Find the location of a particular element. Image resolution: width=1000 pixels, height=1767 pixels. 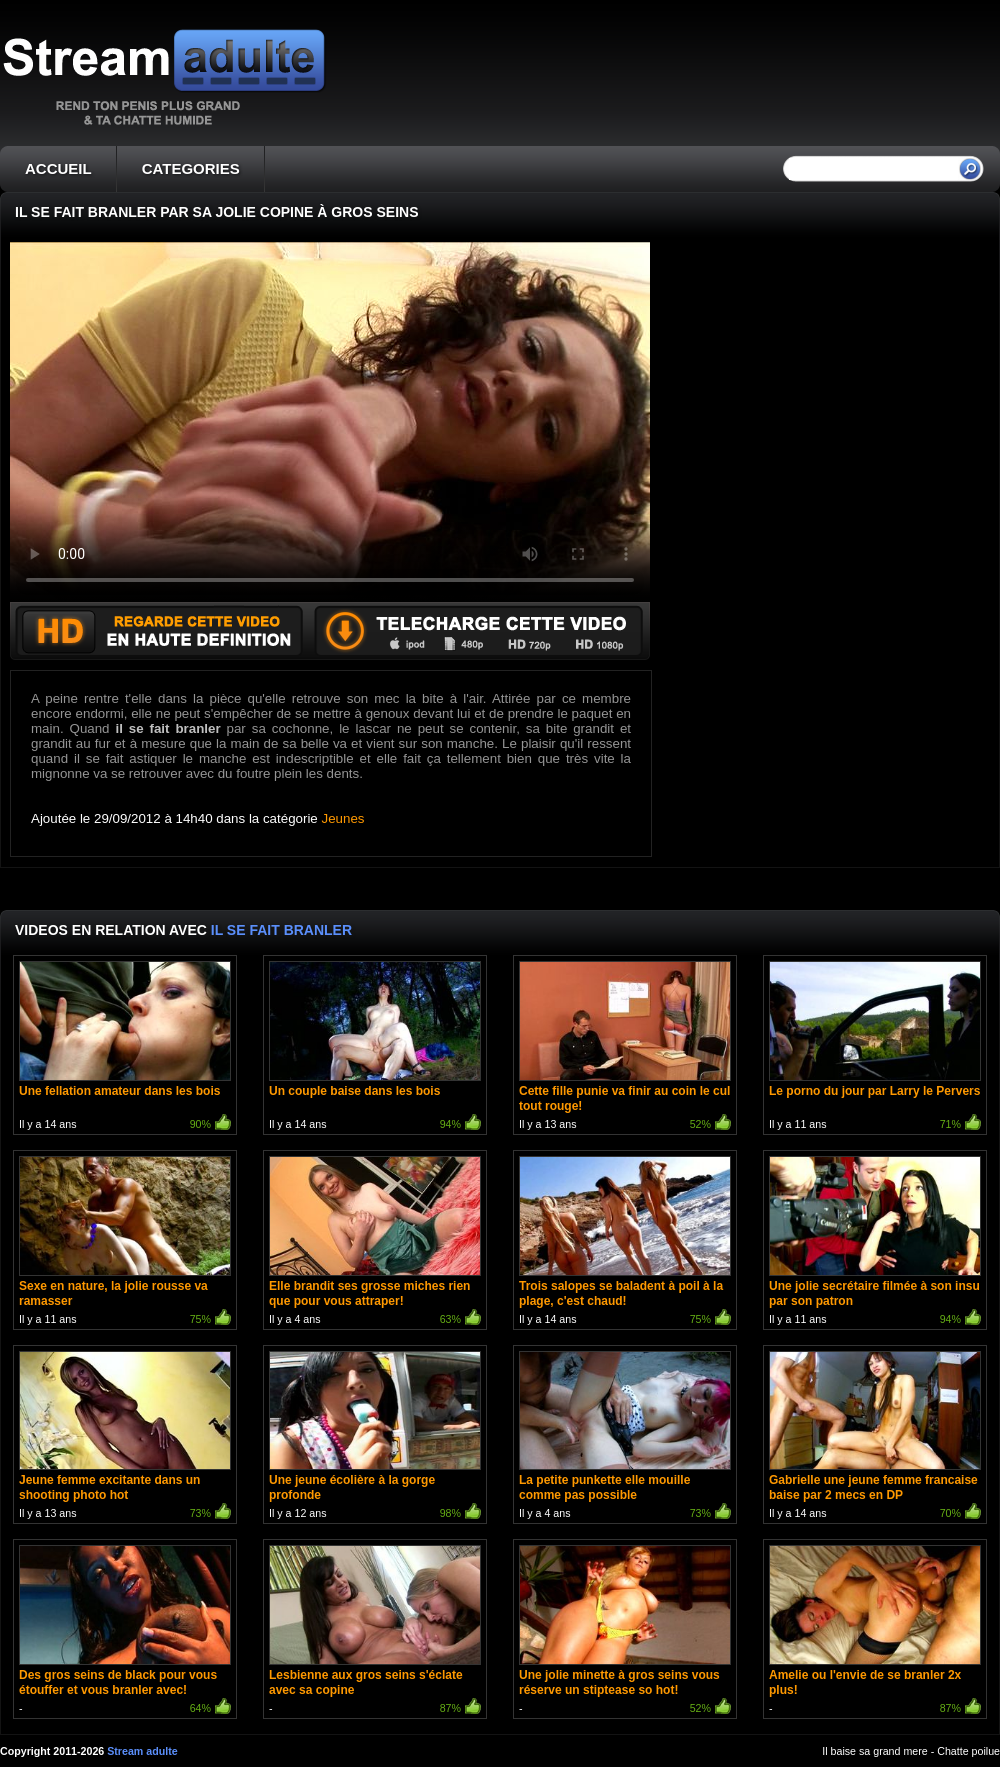

Il baise sa grand mere is located at coordinates (874, 1751).